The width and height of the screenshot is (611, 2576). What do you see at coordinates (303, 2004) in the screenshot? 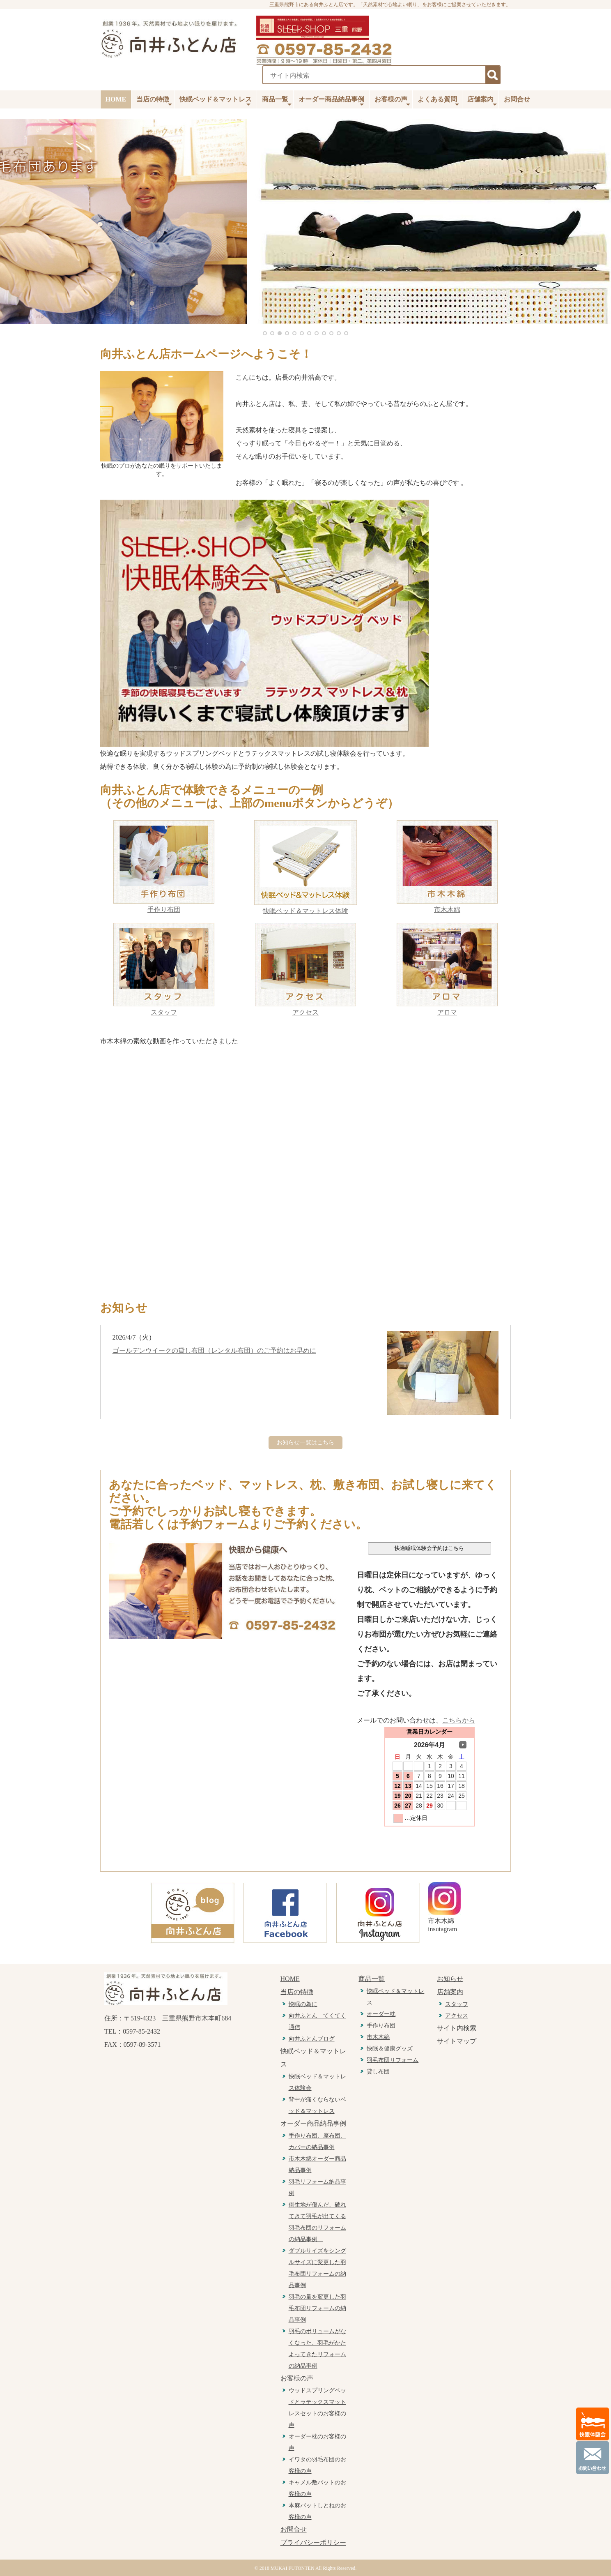
I see `快眠の為に` at bounding box center [303, 2004].